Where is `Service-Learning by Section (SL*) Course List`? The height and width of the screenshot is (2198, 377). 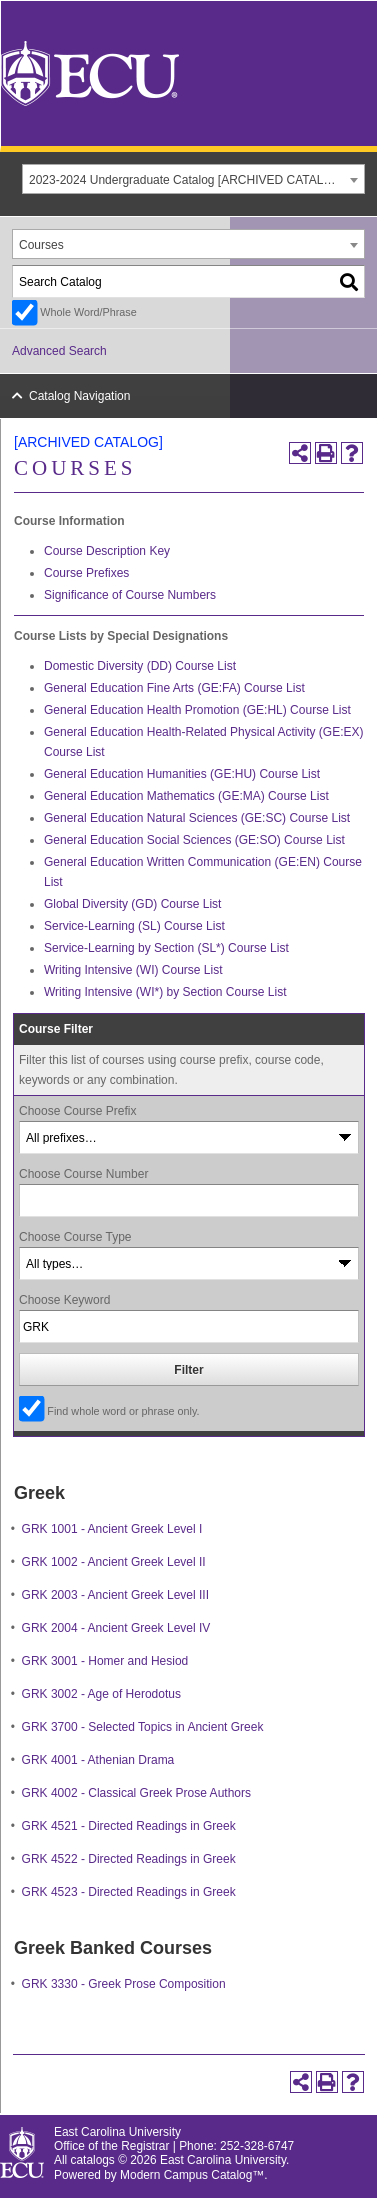
Service-Learning by Section (SL*) Course List is located at coordinates (166, 948).